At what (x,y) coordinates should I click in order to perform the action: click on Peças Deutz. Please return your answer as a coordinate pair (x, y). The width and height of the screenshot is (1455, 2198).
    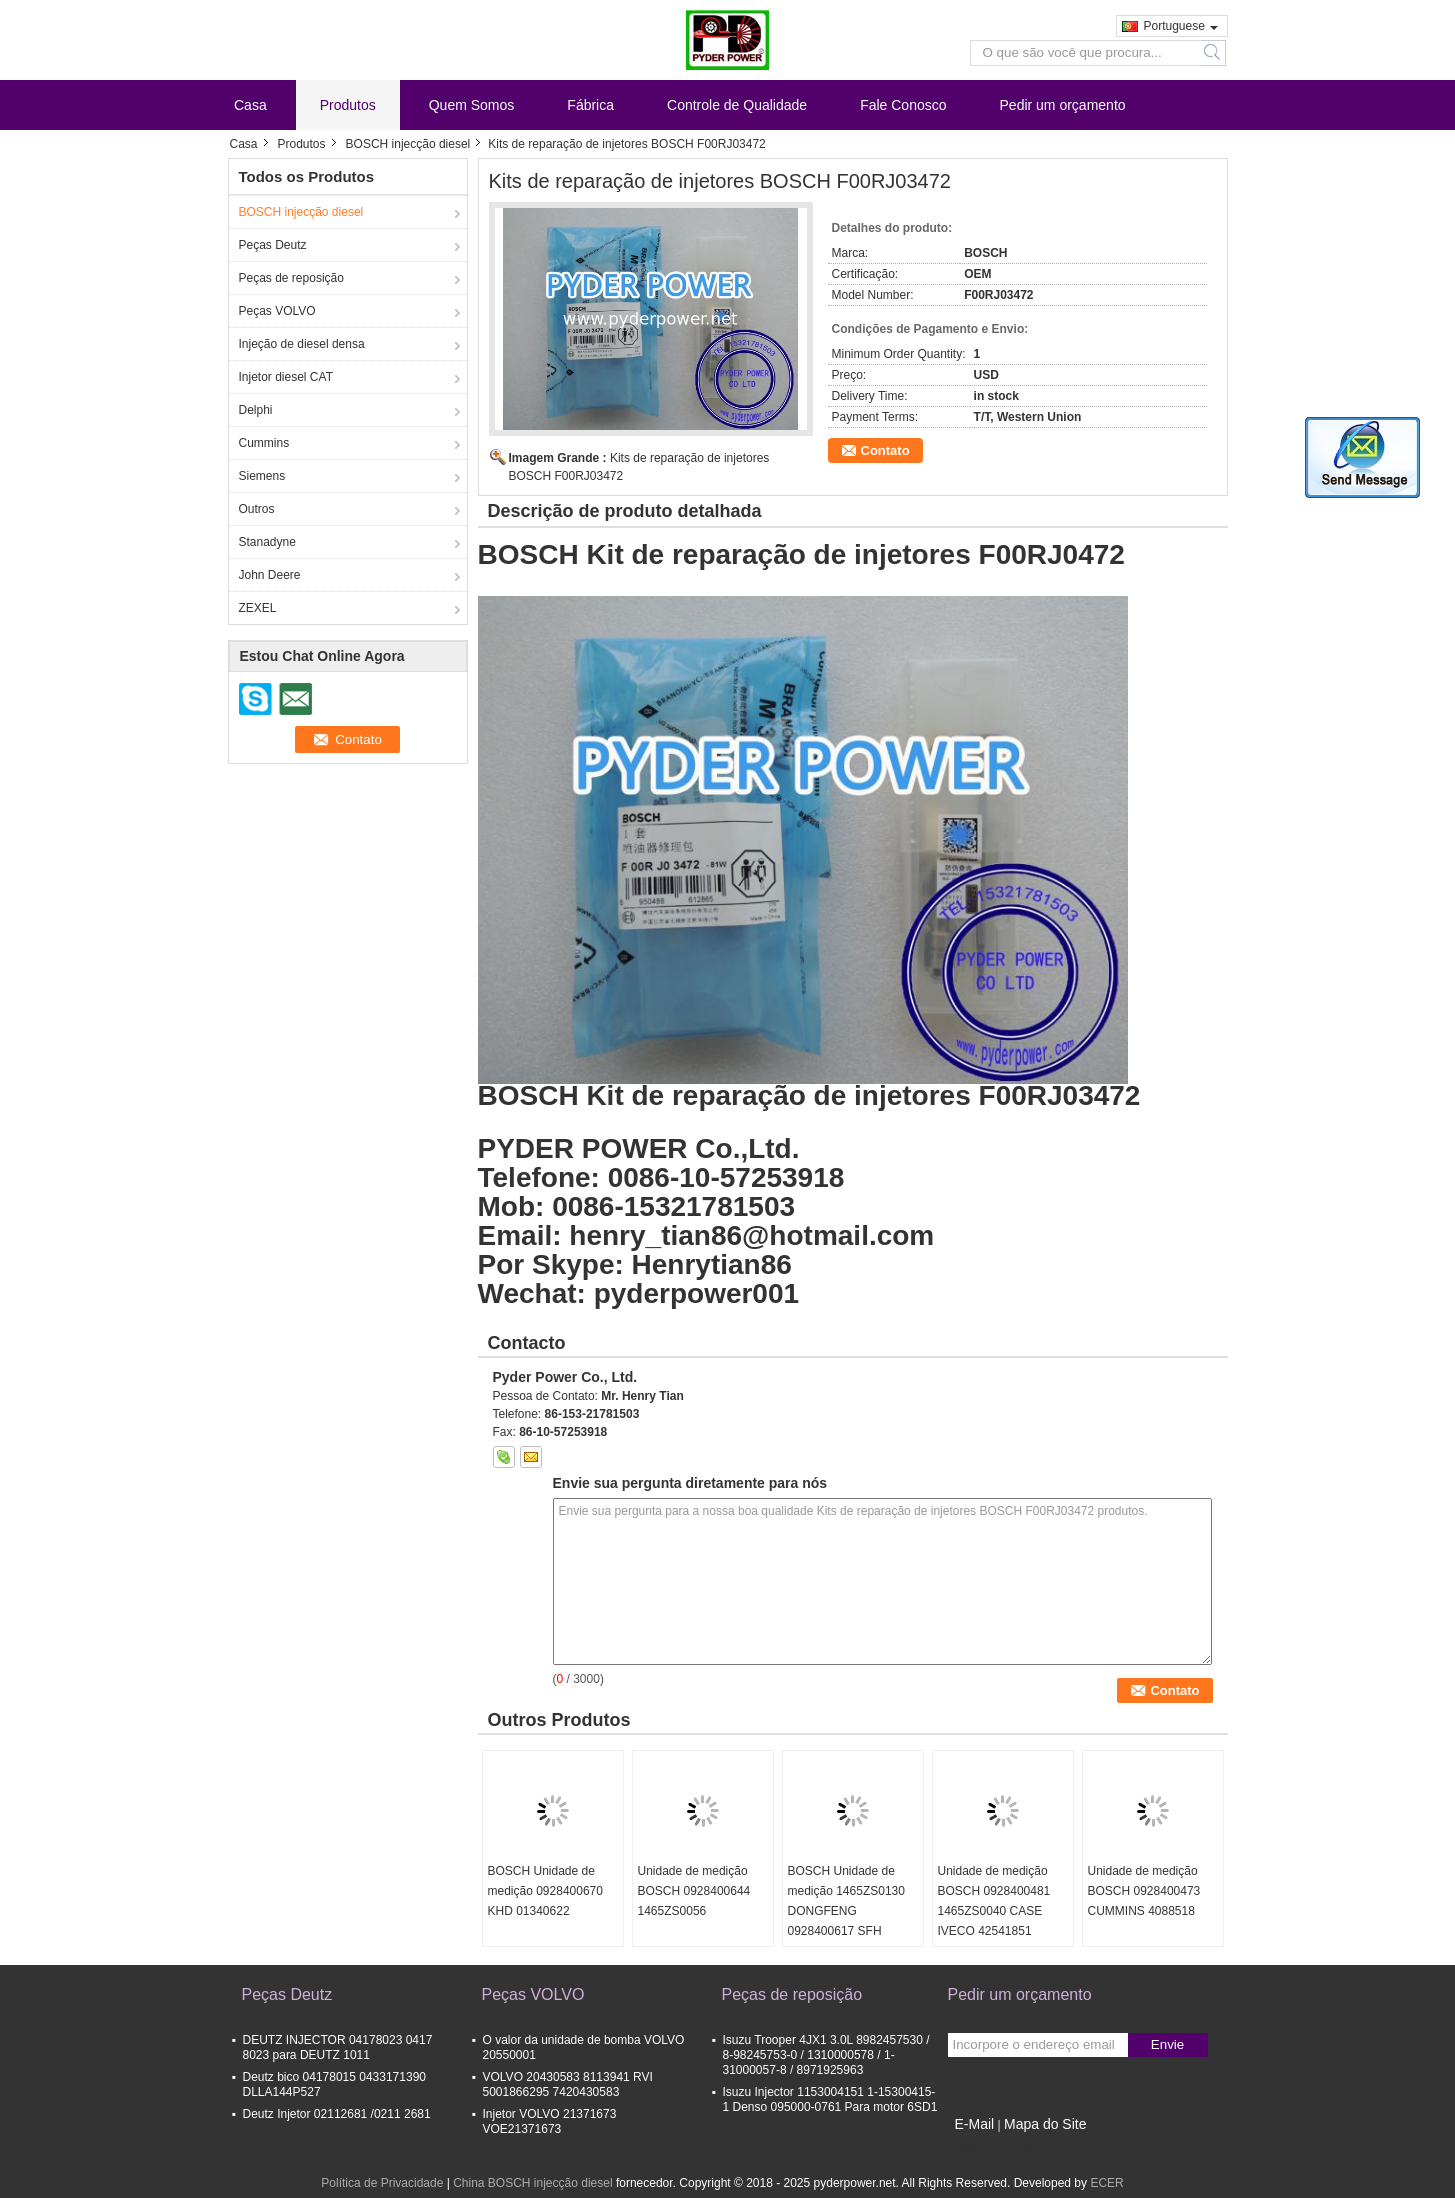
    Looking at the image, I should click on (273, 245).